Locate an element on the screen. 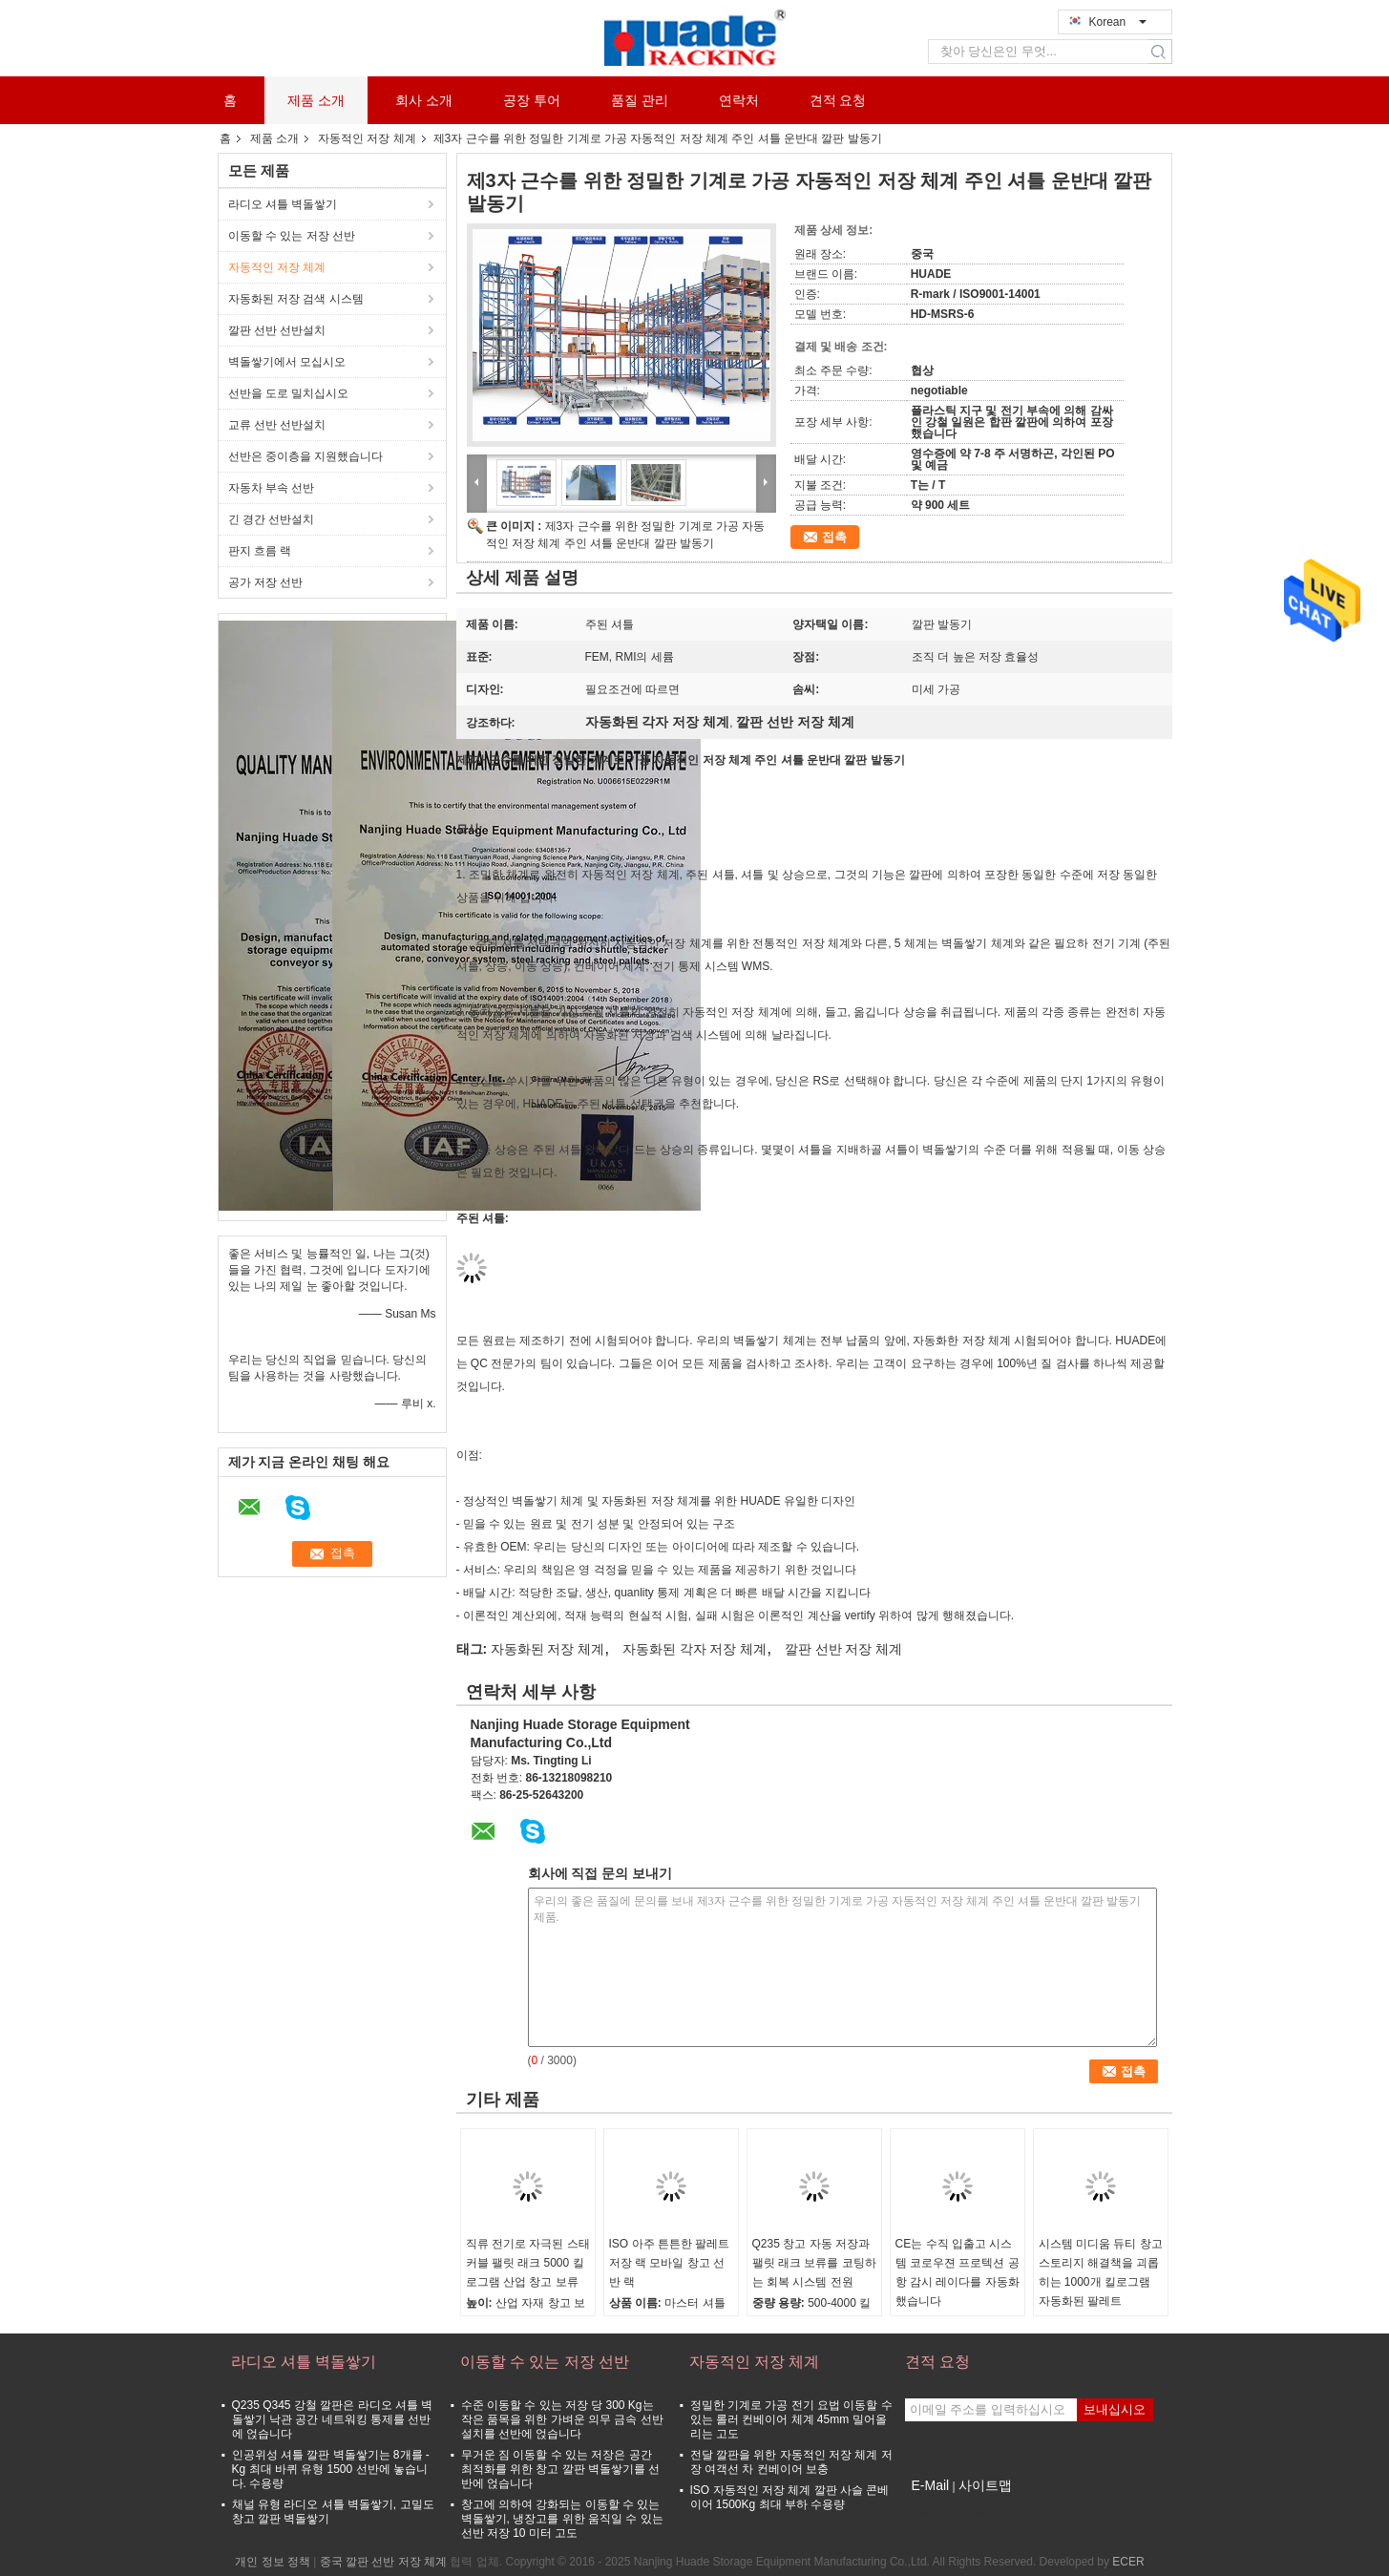 This screenshot has height=2576, width=1389. 시스템 미디움 듀티 창고 스토리지 해결책을 괴롭히는 1000개 킬로그램 자동화된 팔레트 is located at coordinates (1101, 2272).